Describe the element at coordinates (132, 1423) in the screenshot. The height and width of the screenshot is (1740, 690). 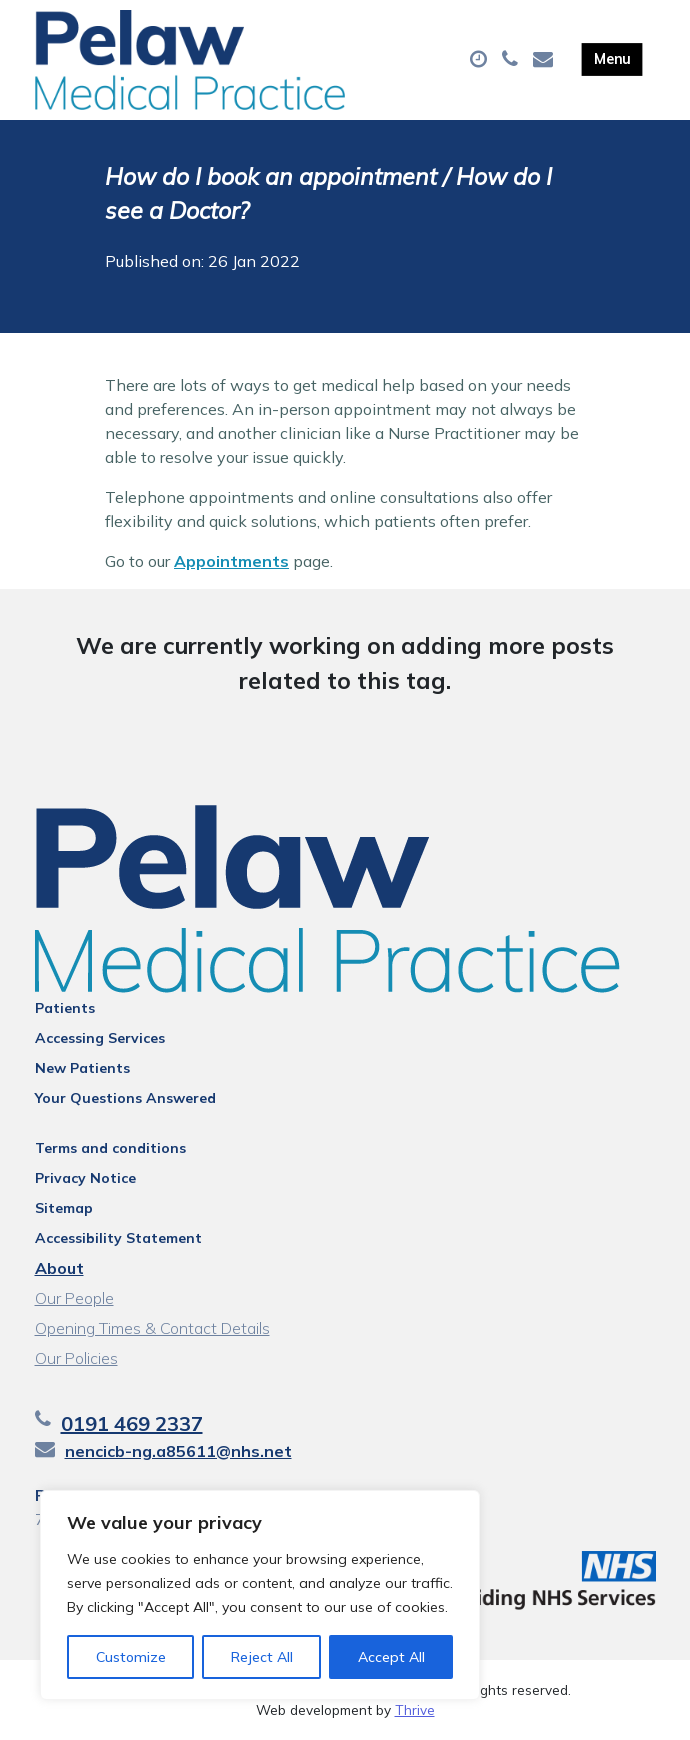
I see `0191 469 2337` at that location.